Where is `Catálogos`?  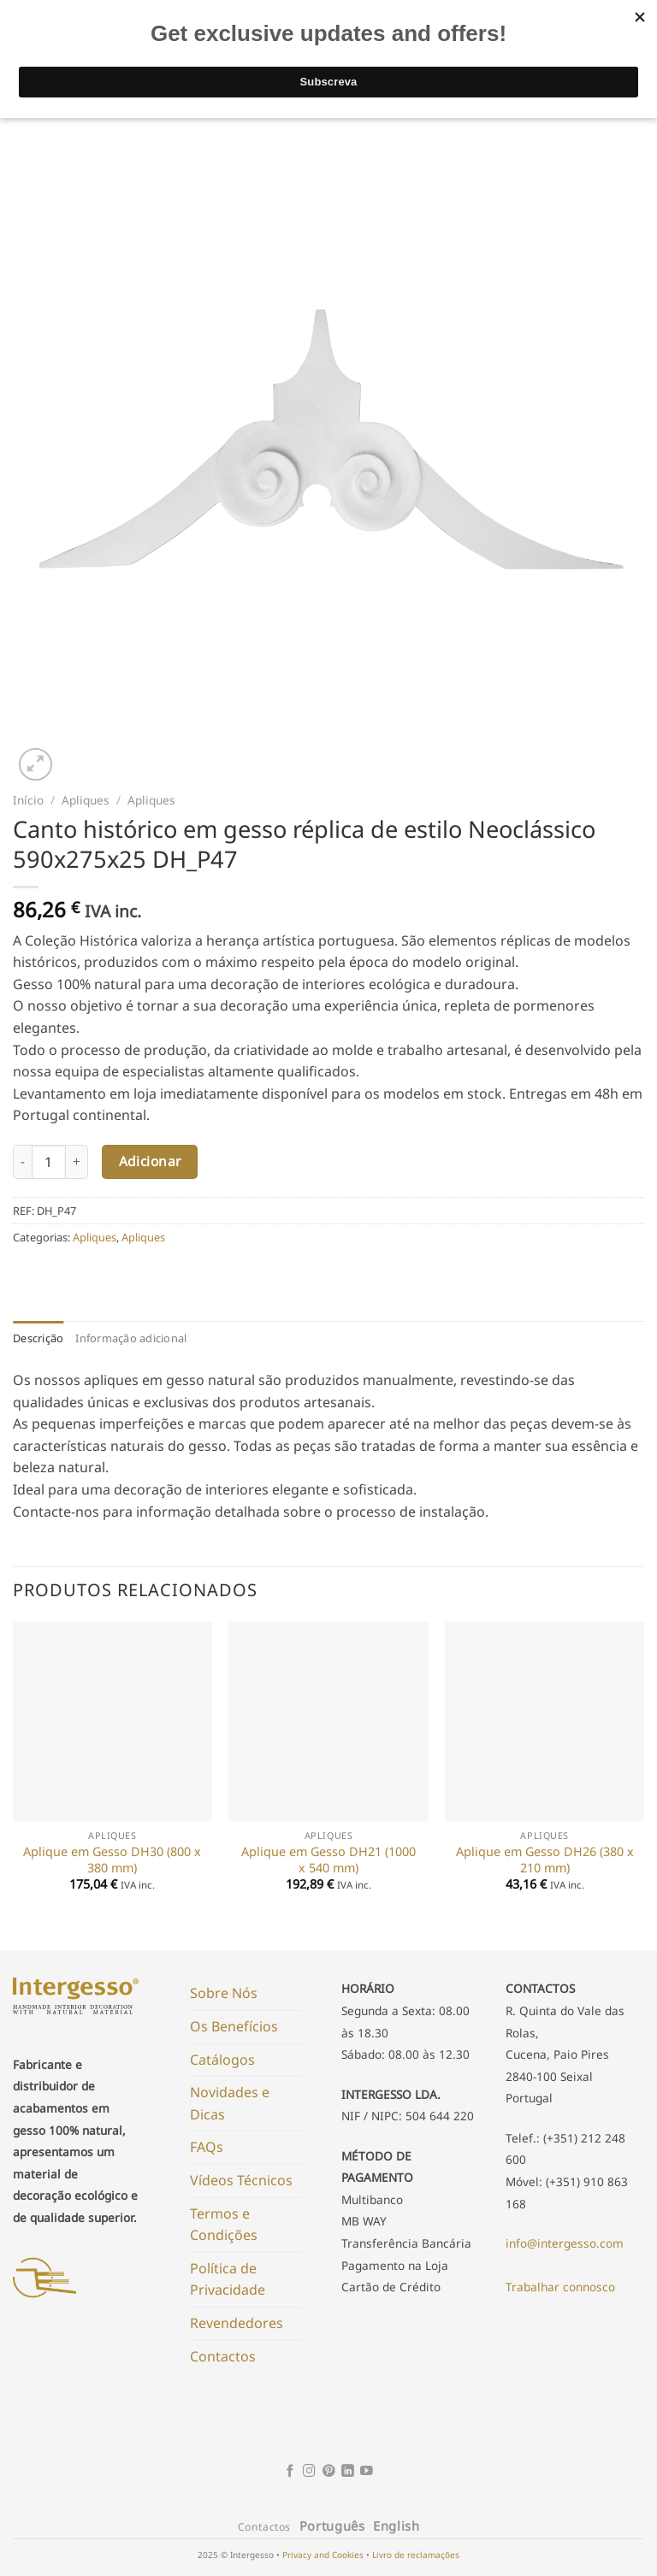
Catálogos is located at coordinates (222, 2059).